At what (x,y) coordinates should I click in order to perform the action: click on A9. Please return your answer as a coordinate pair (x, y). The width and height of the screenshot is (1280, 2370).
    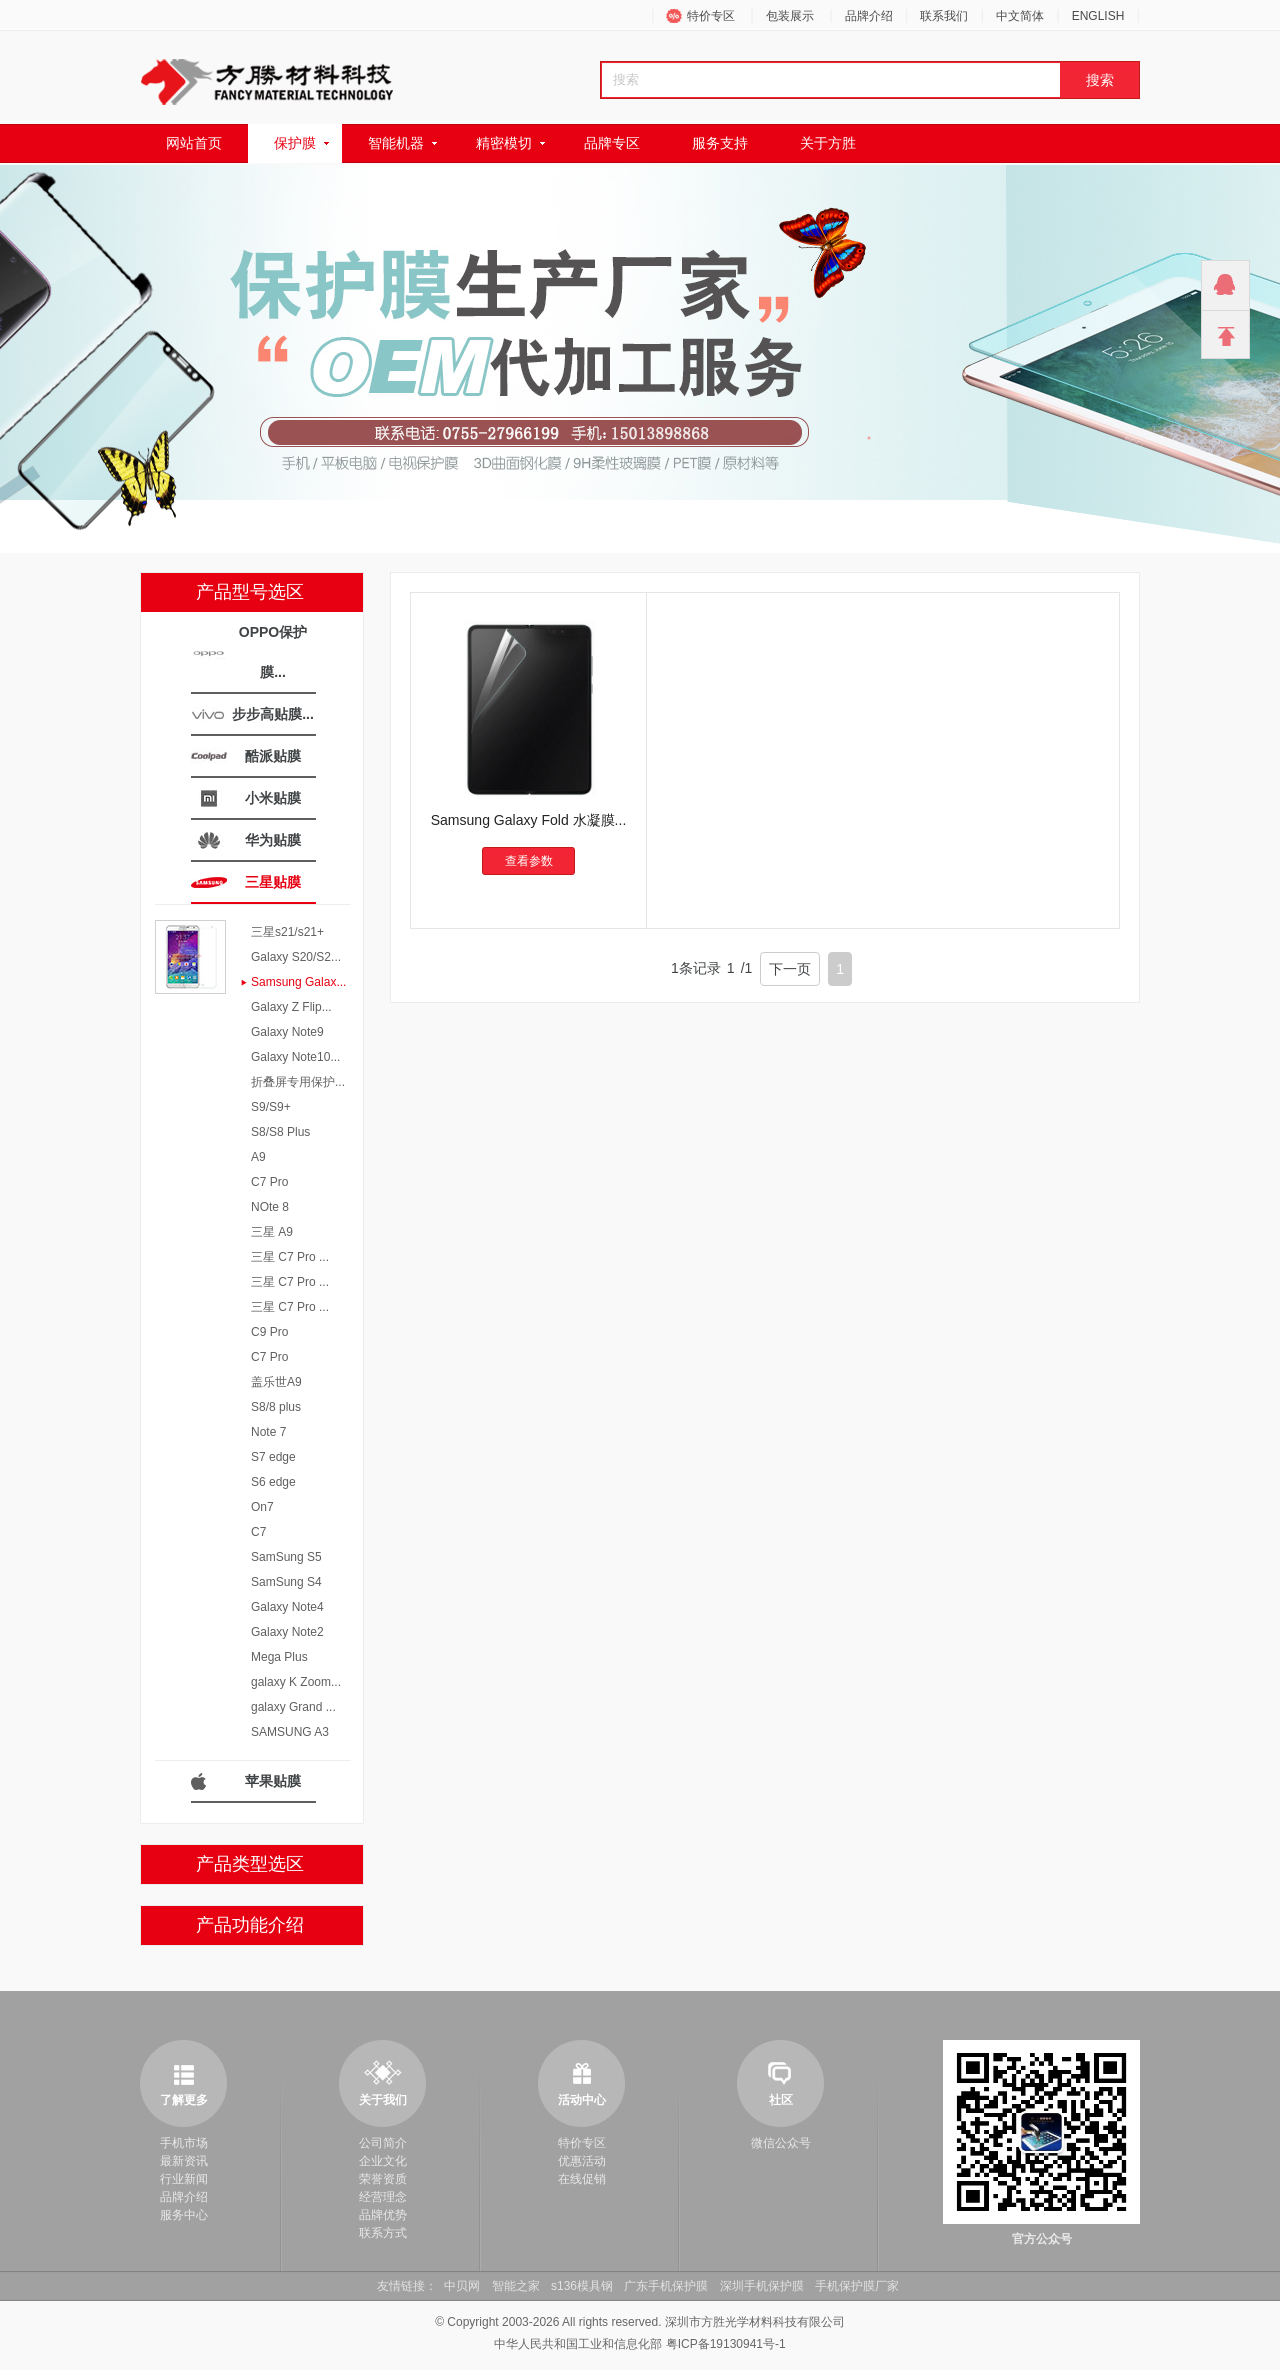
    Looking at the image, I should click on (258, 1157).